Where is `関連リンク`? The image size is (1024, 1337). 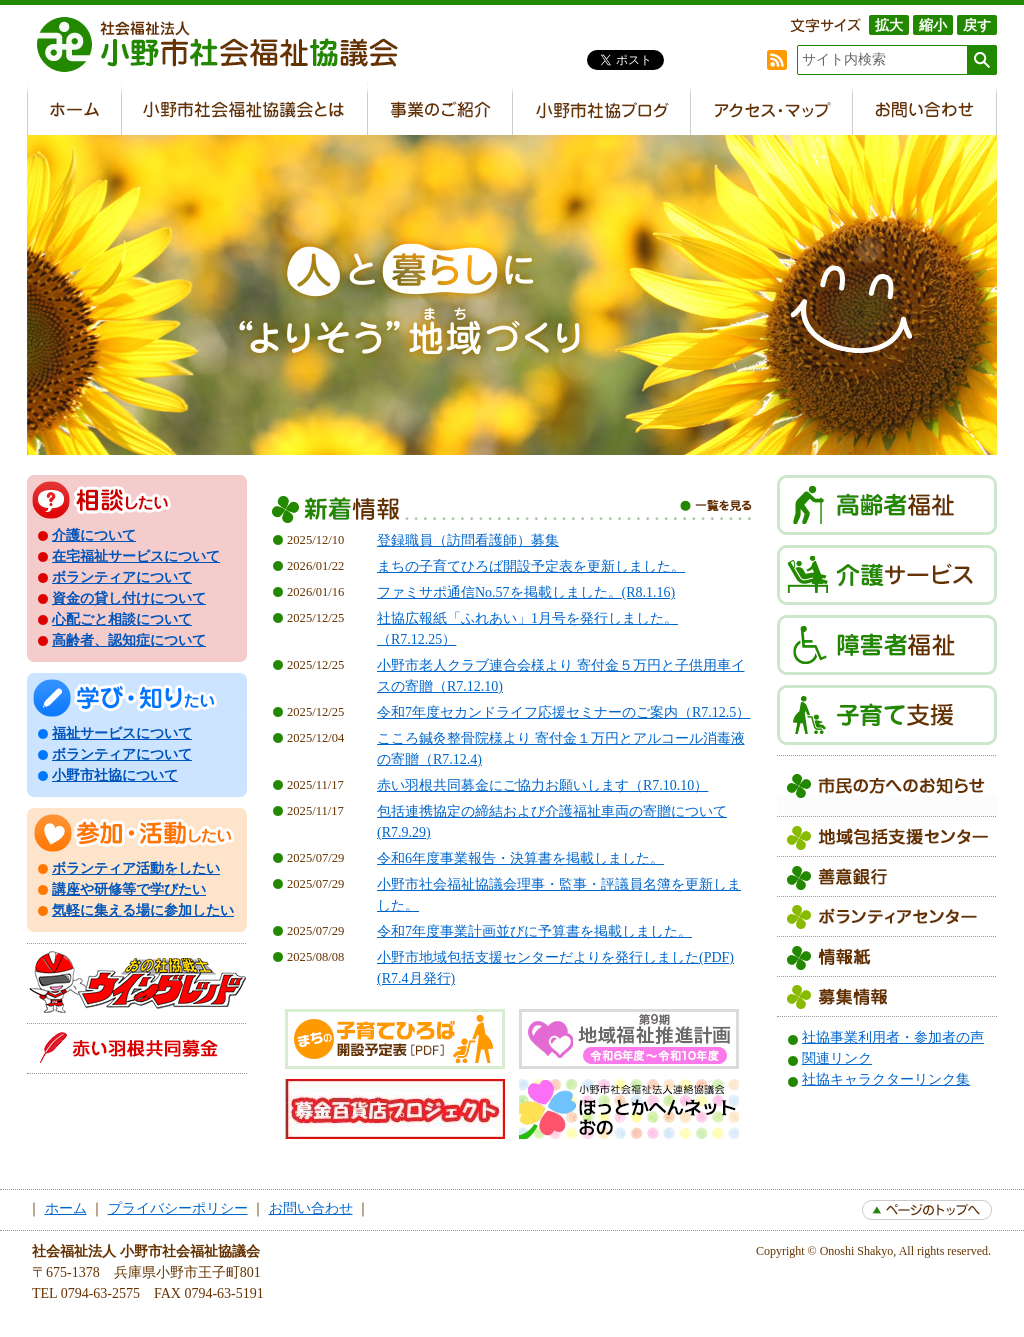 関連リンク is located at coordinates (837, 1058).